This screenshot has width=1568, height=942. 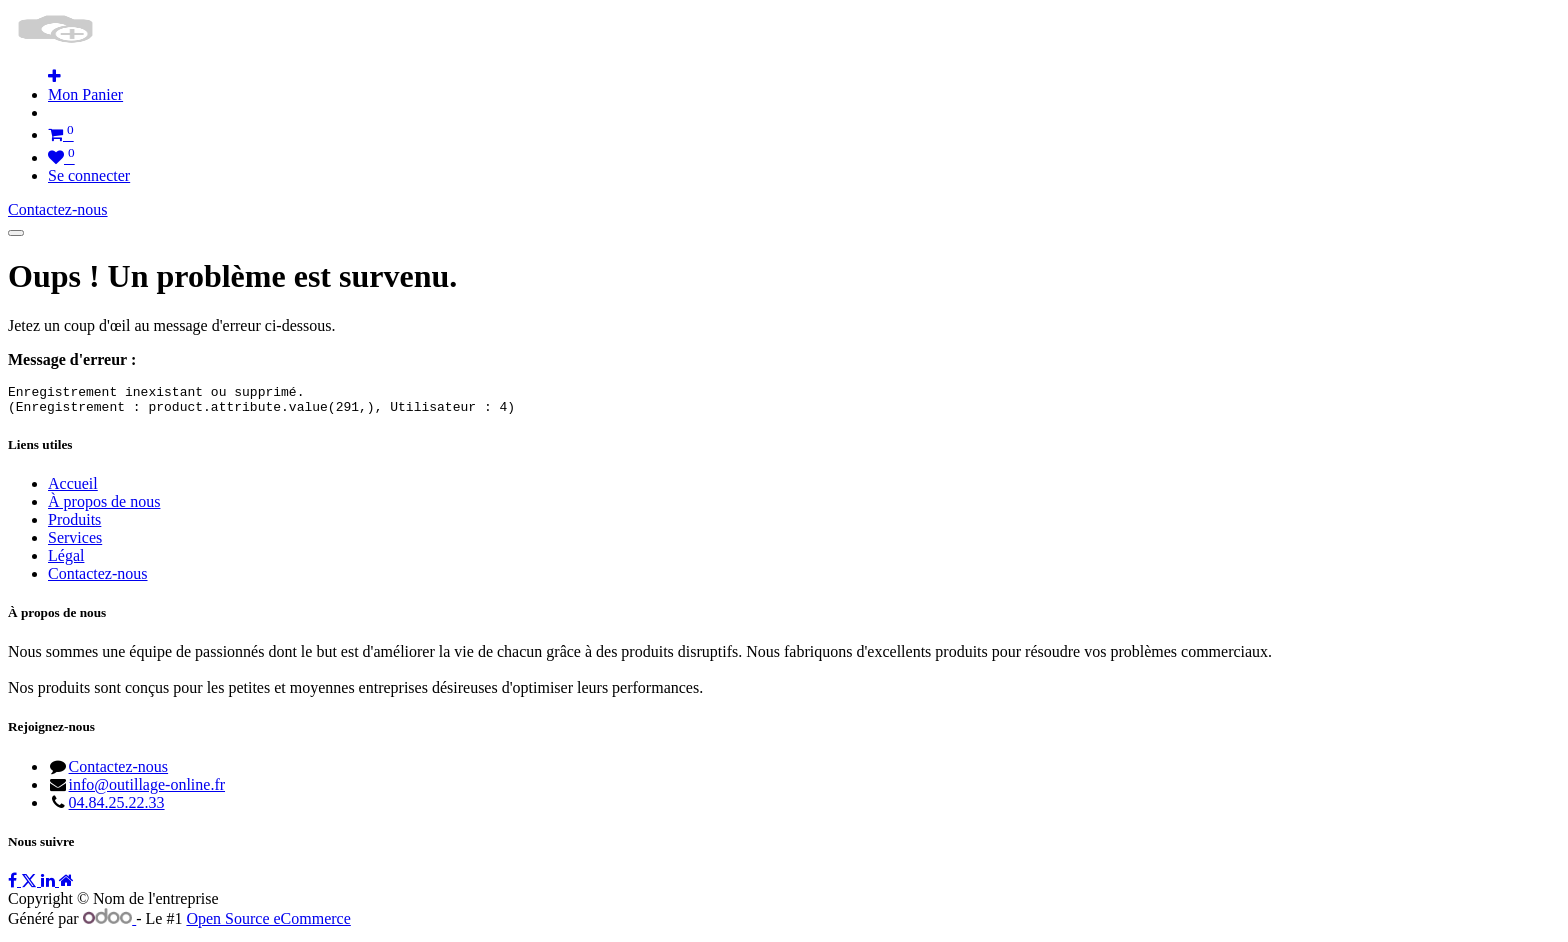 I want to click on À propos de nous, so click(x=104, y=507).